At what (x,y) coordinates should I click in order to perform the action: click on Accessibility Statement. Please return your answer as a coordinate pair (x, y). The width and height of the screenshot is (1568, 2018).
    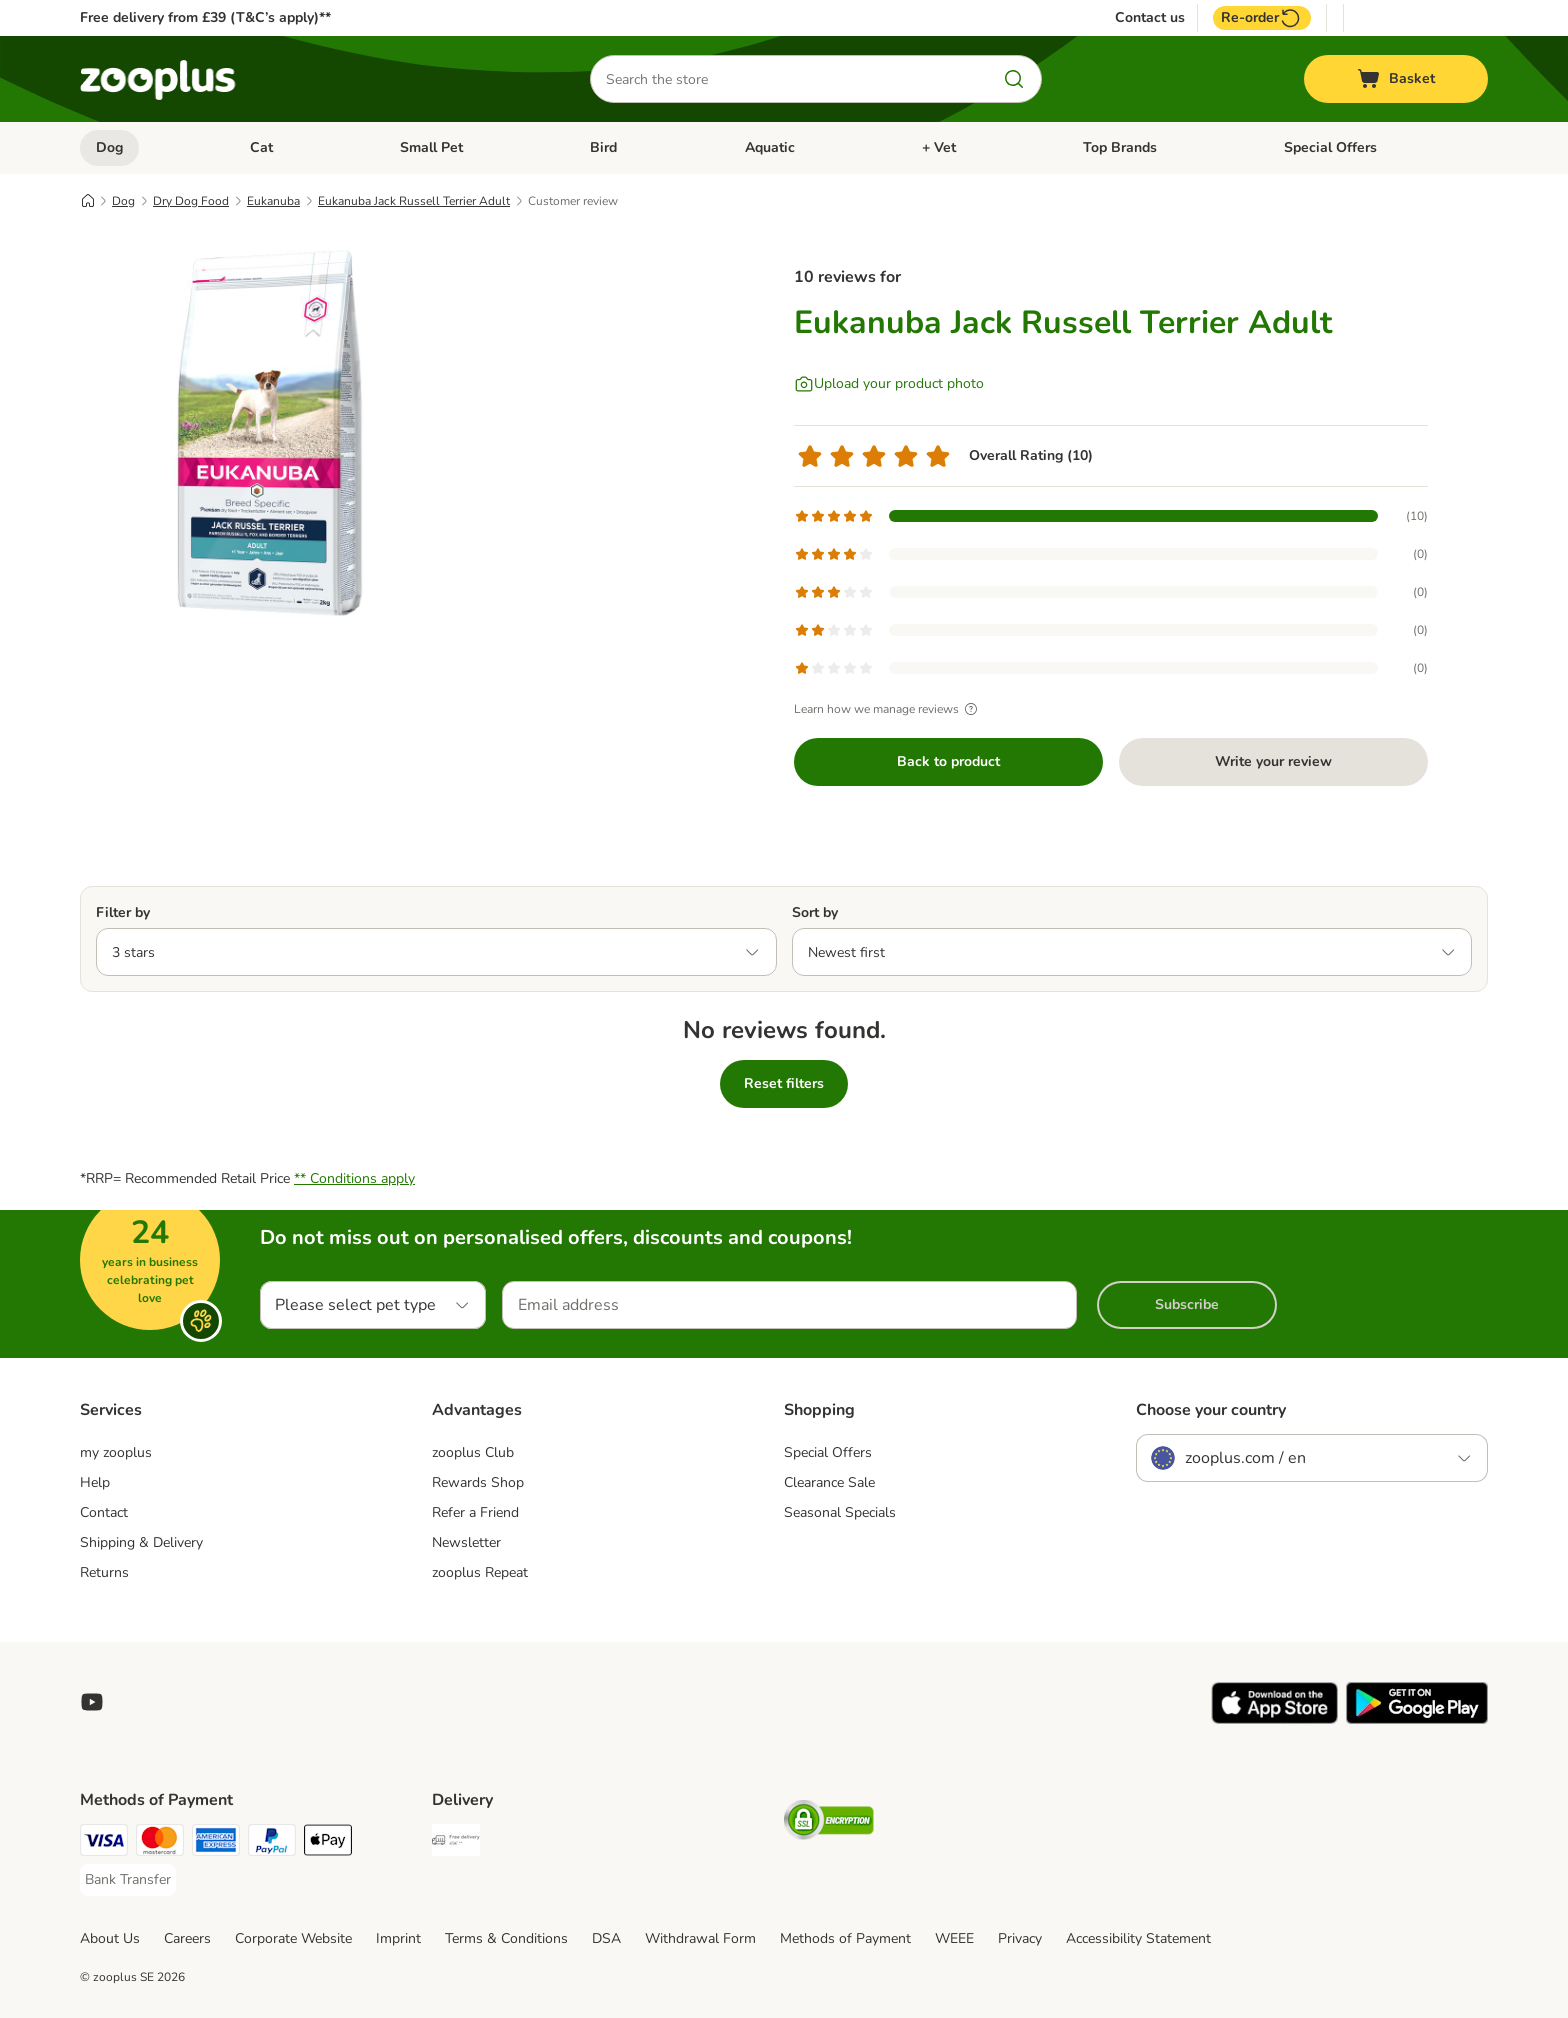
    Looking at the image, I should click on (1138, 1938).